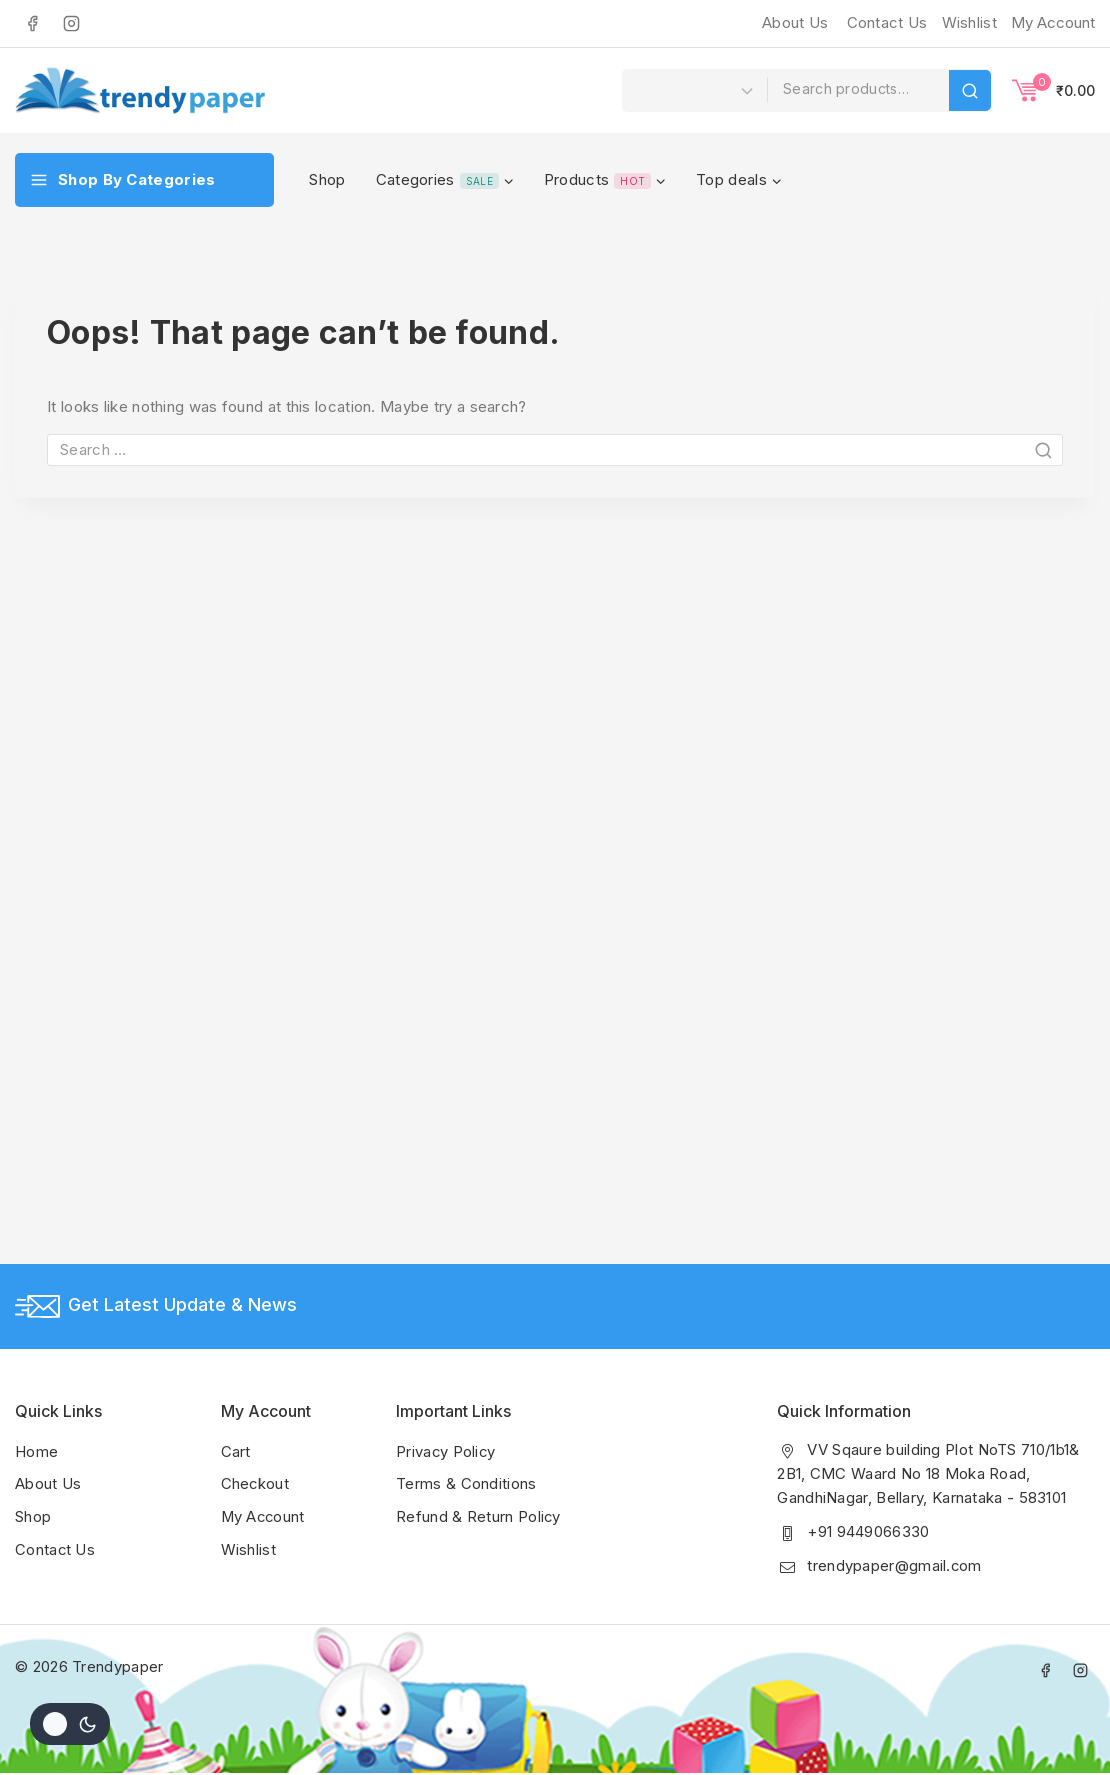 Image resolution: width=1110 pixels, height=1775 pixels. What do you see at coordinates (264, 1516) in the screenshot?
I see `My Account` at bounding box center [264, 1516].